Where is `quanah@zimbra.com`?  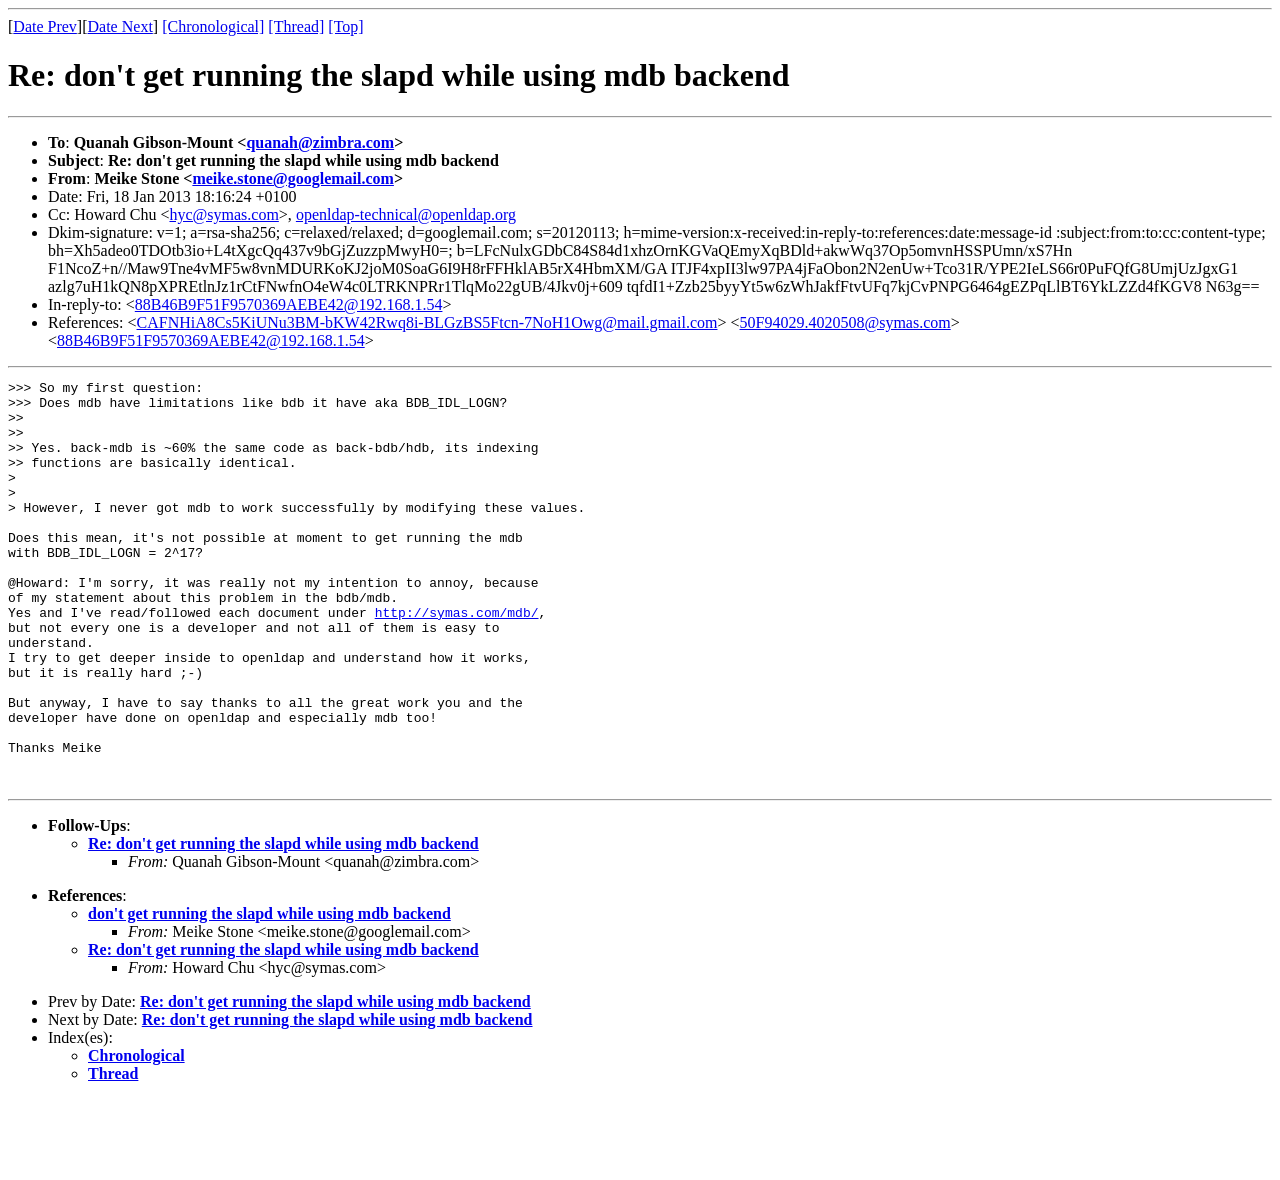
quanah@zimbra.com is located at coordinates (320, 142).